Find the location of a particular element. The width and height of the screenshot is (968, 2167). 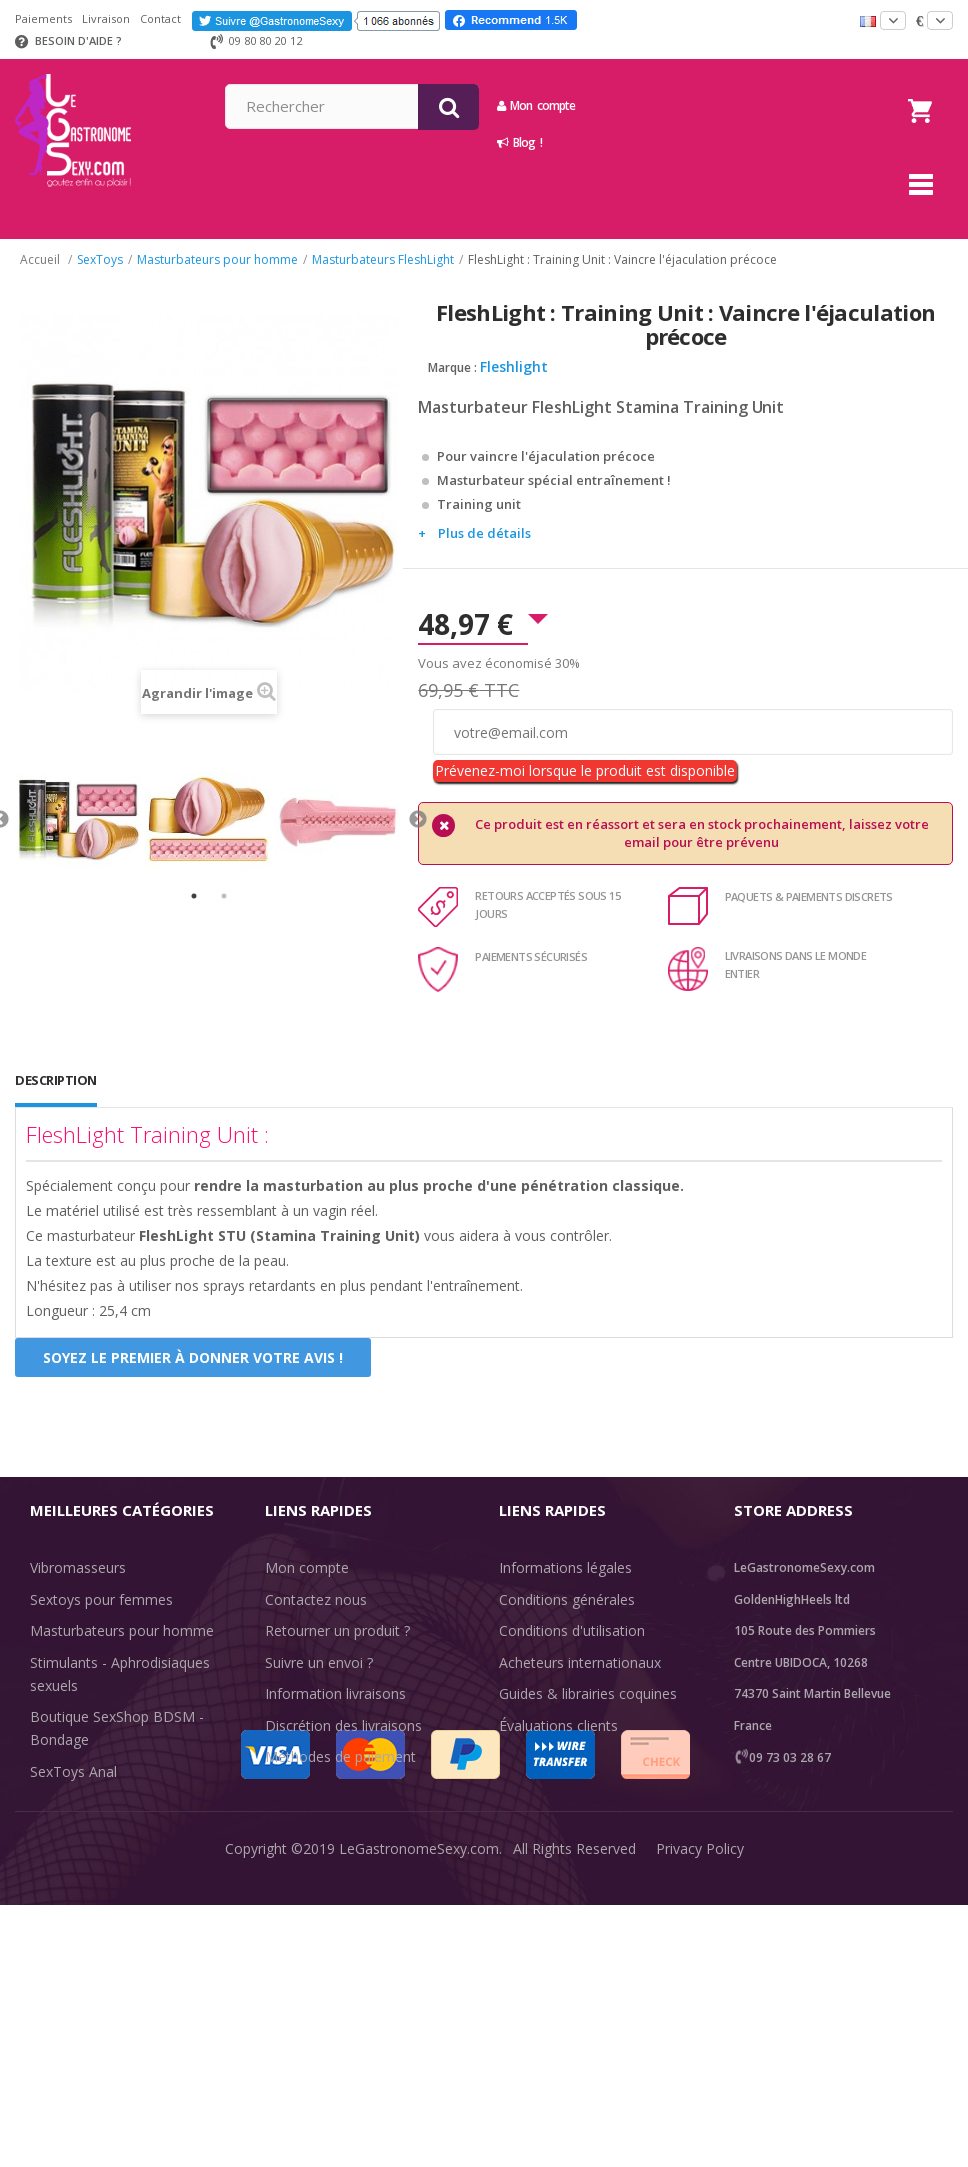

Lingerie is located at coordinates (55, 1802).